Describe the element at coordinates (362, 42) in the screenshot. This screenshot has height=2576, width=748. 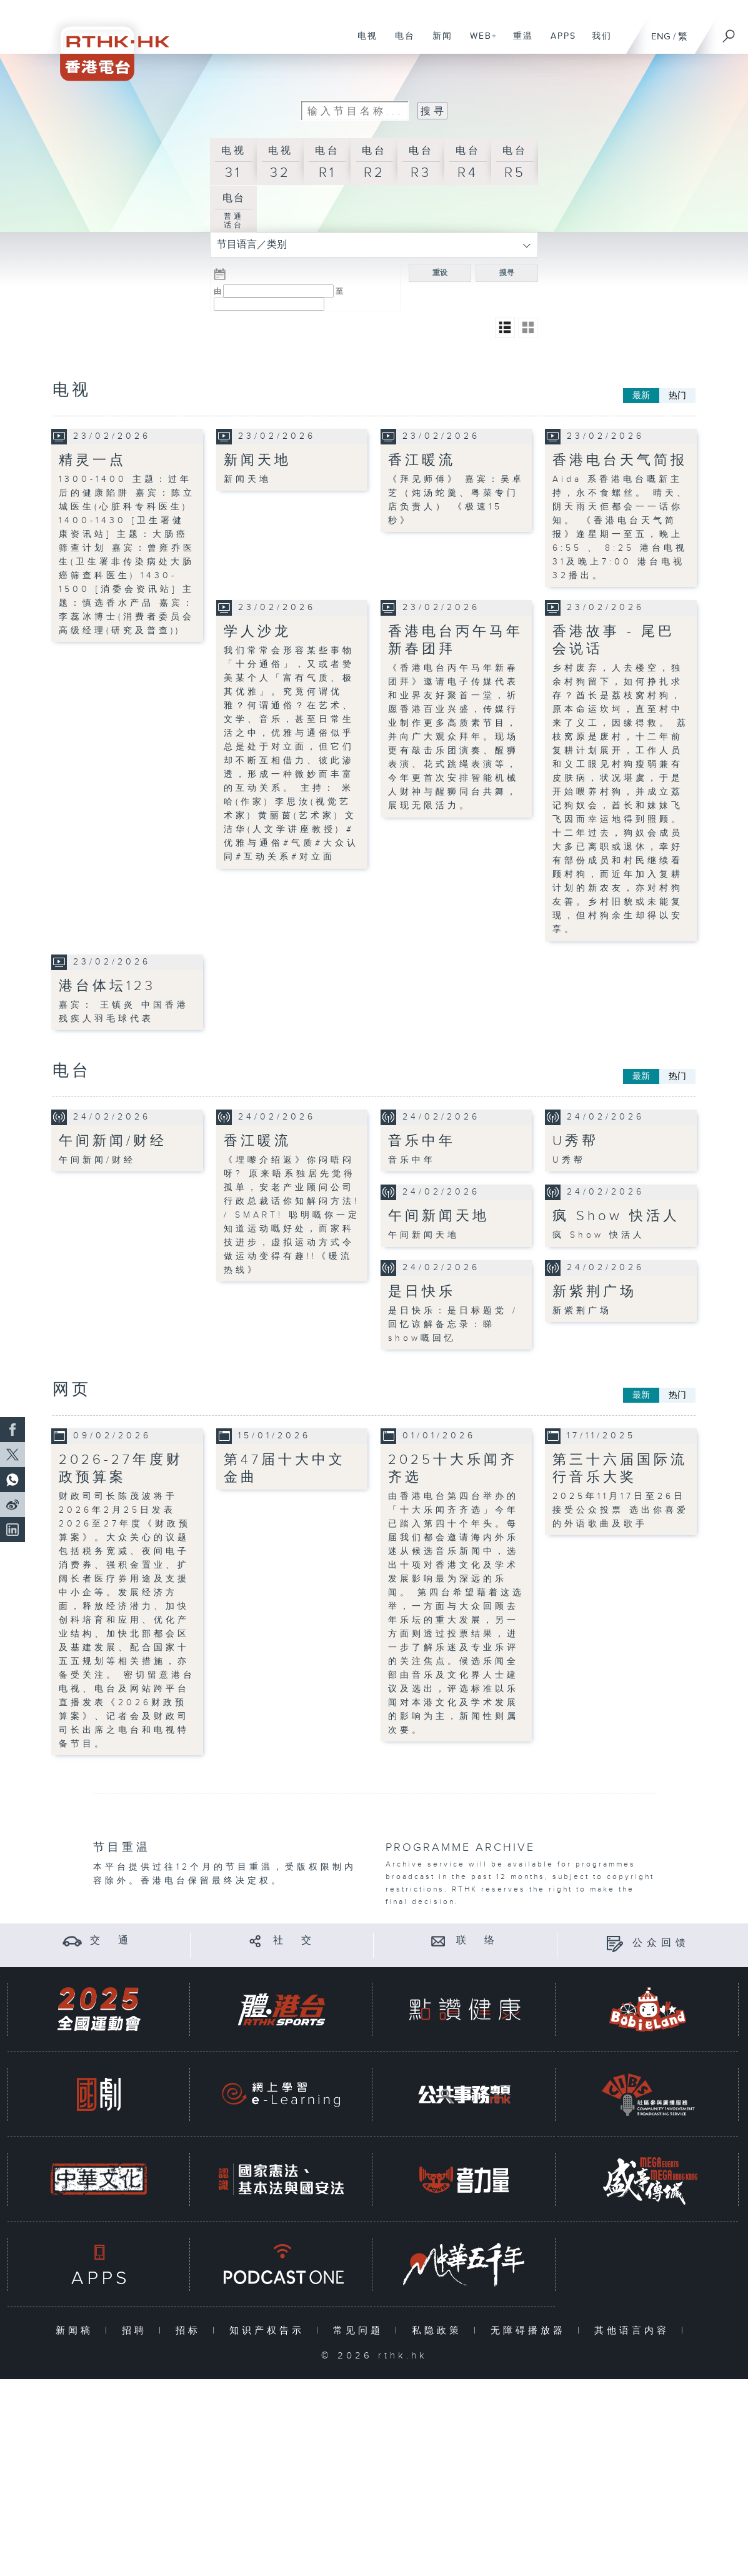
I see `电视` at that location.